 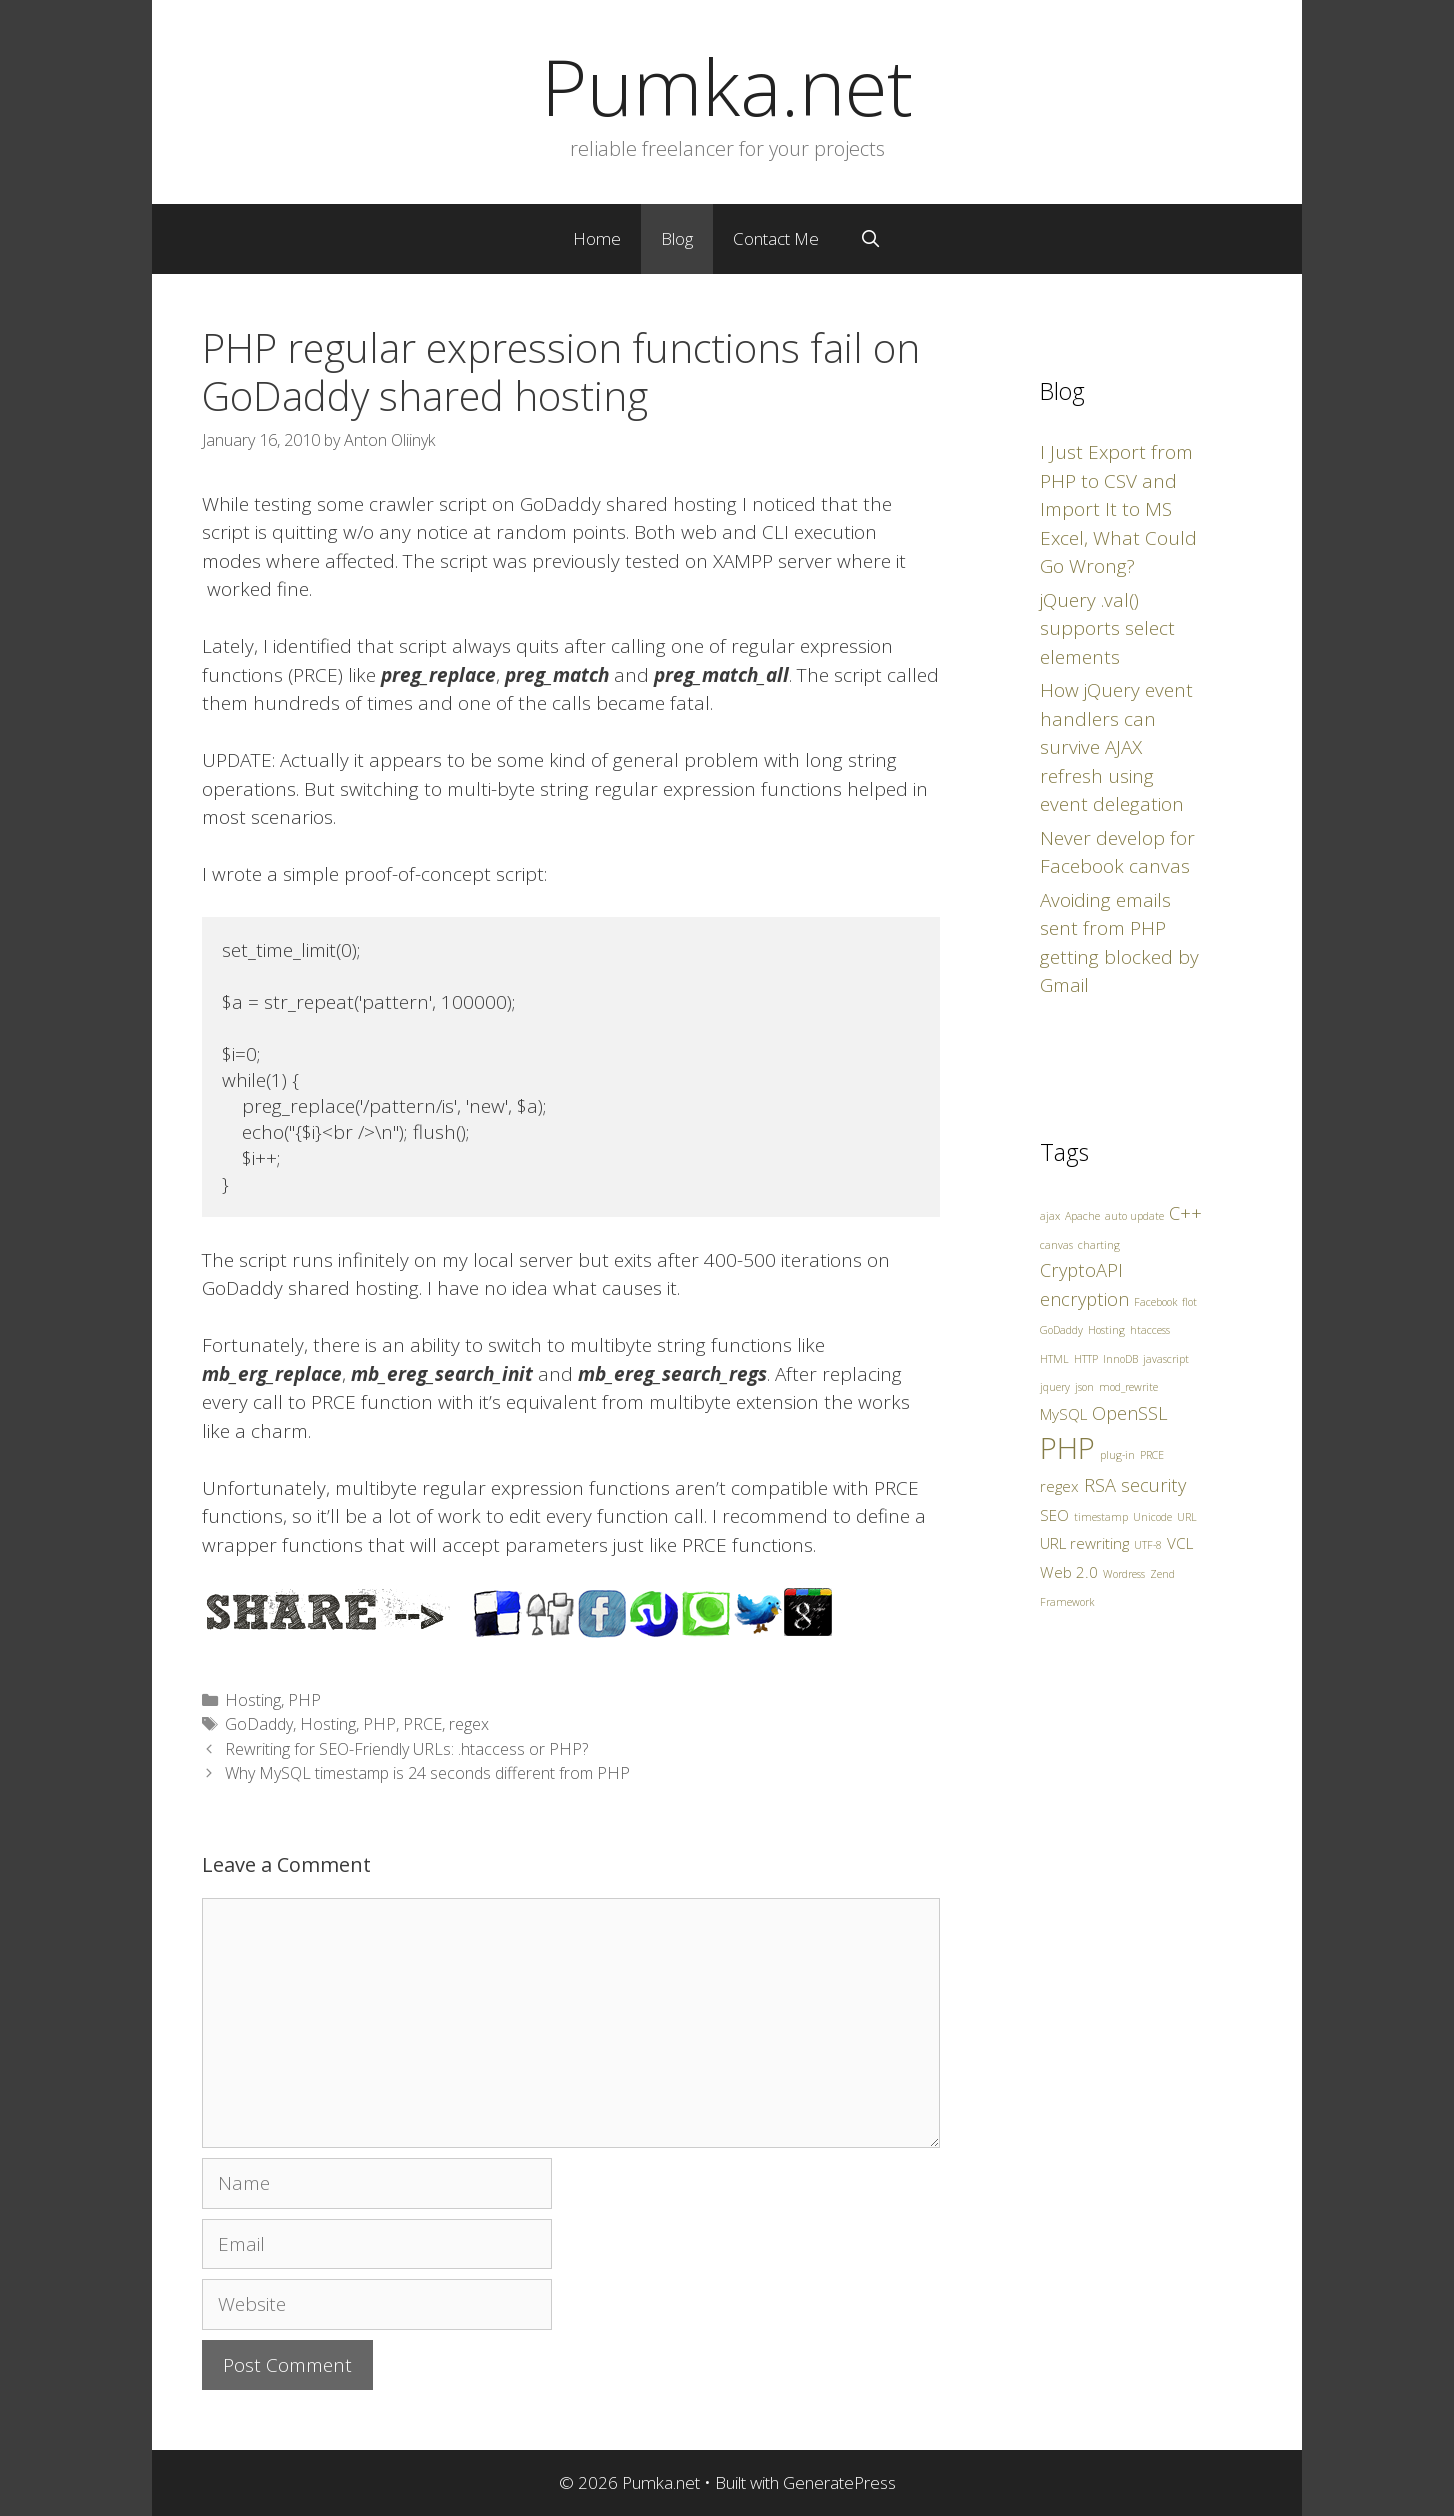 What do you see at coordinates (1061, 1330) in the screenshot?
I see `GoDaddy [GoDaddy (1 item)]` at bounding box center [1061, 1330].